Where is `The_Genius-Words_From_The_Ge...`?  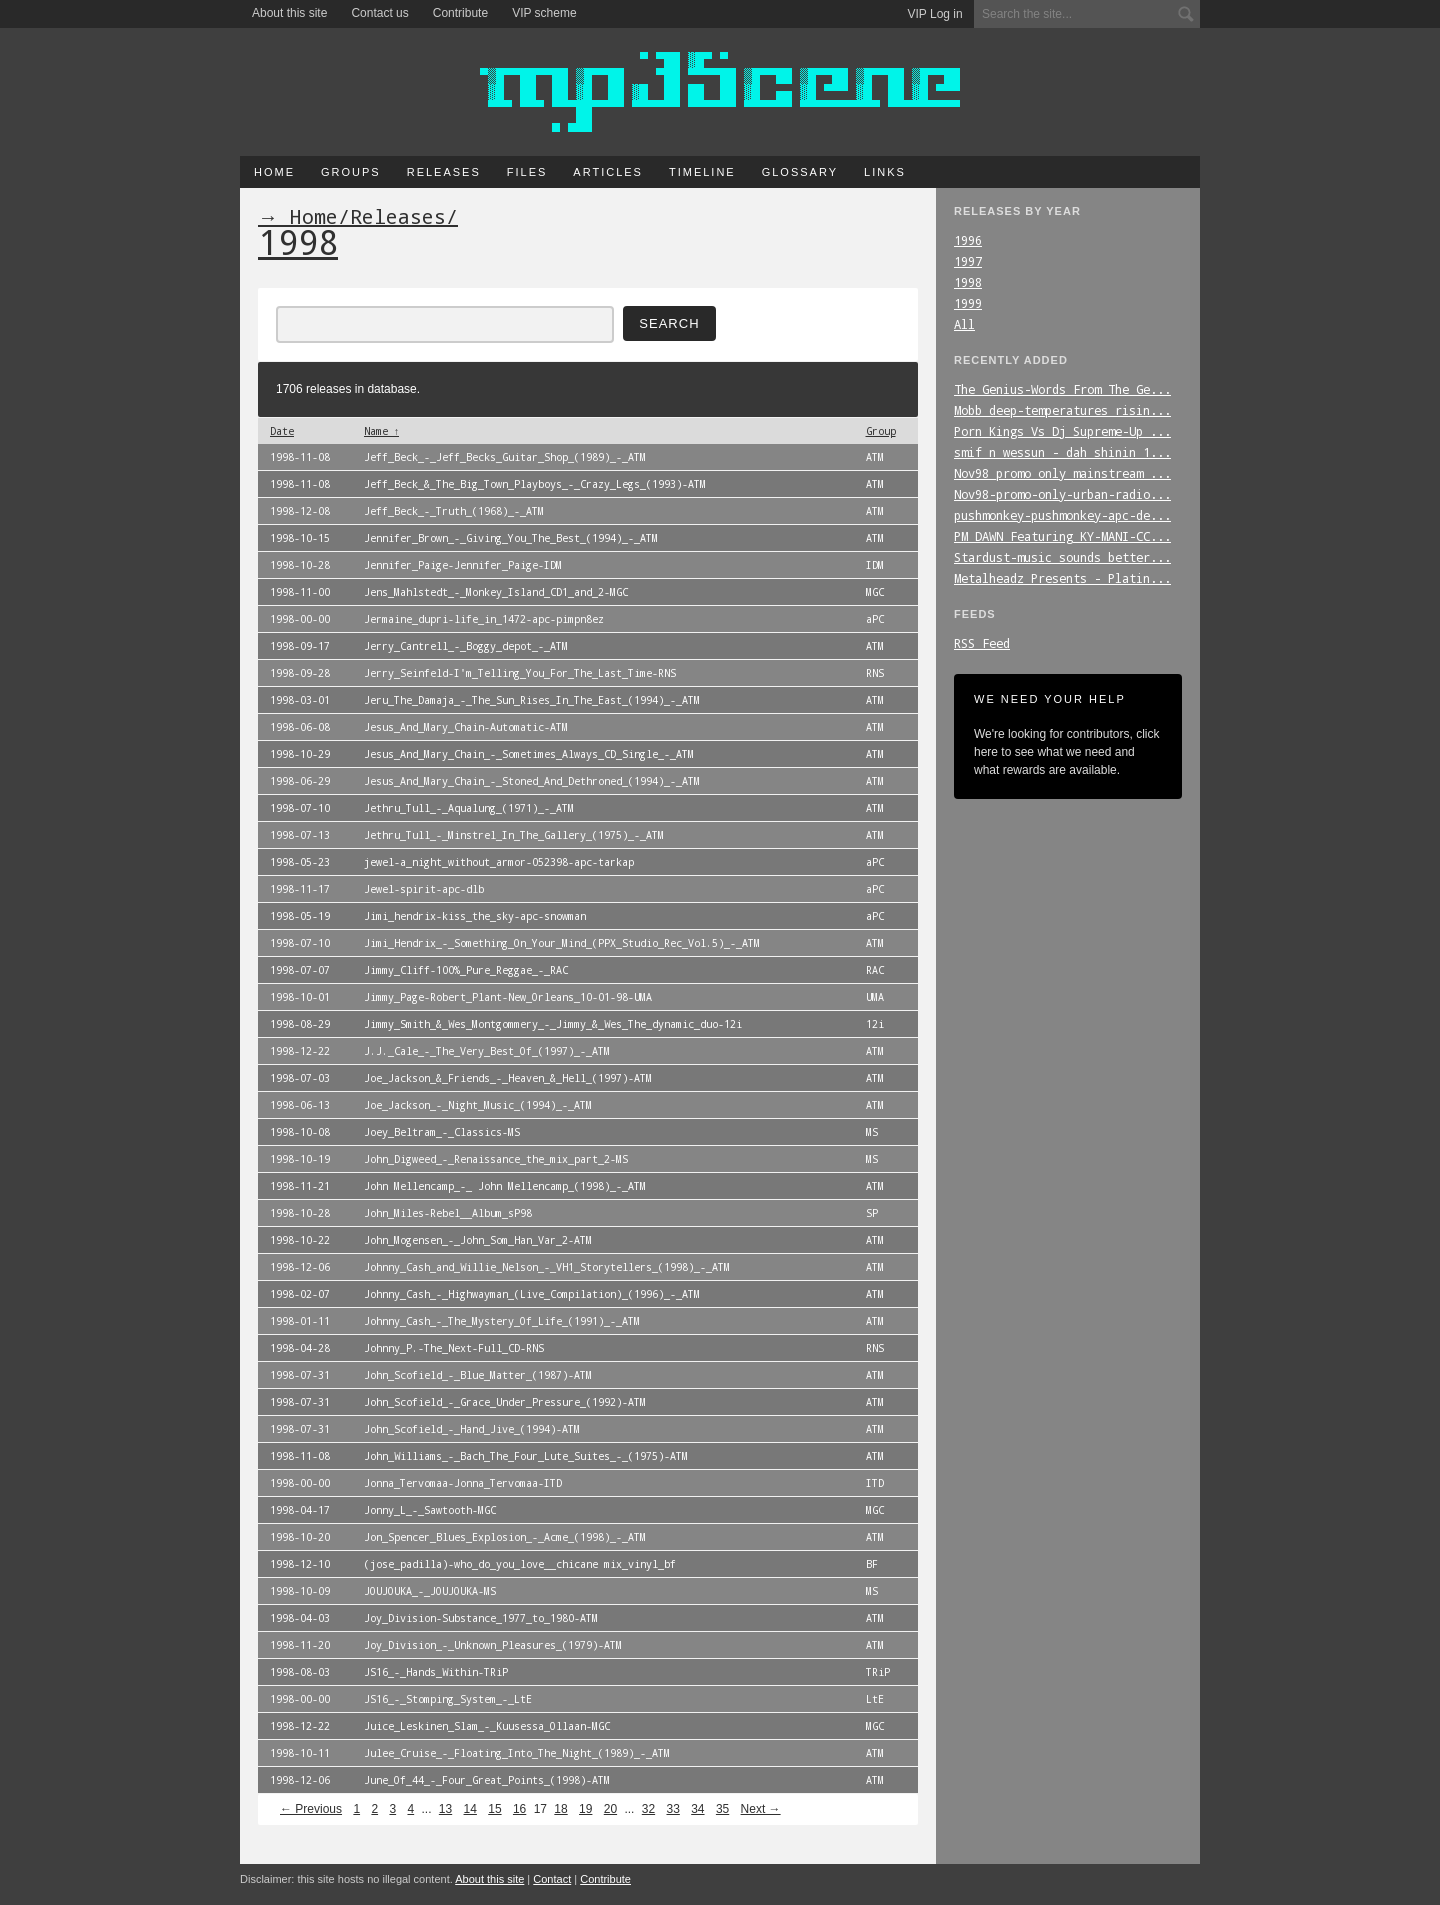
The_Genius-Words_From_The_Ge... is located at coordinates (1062, 389).